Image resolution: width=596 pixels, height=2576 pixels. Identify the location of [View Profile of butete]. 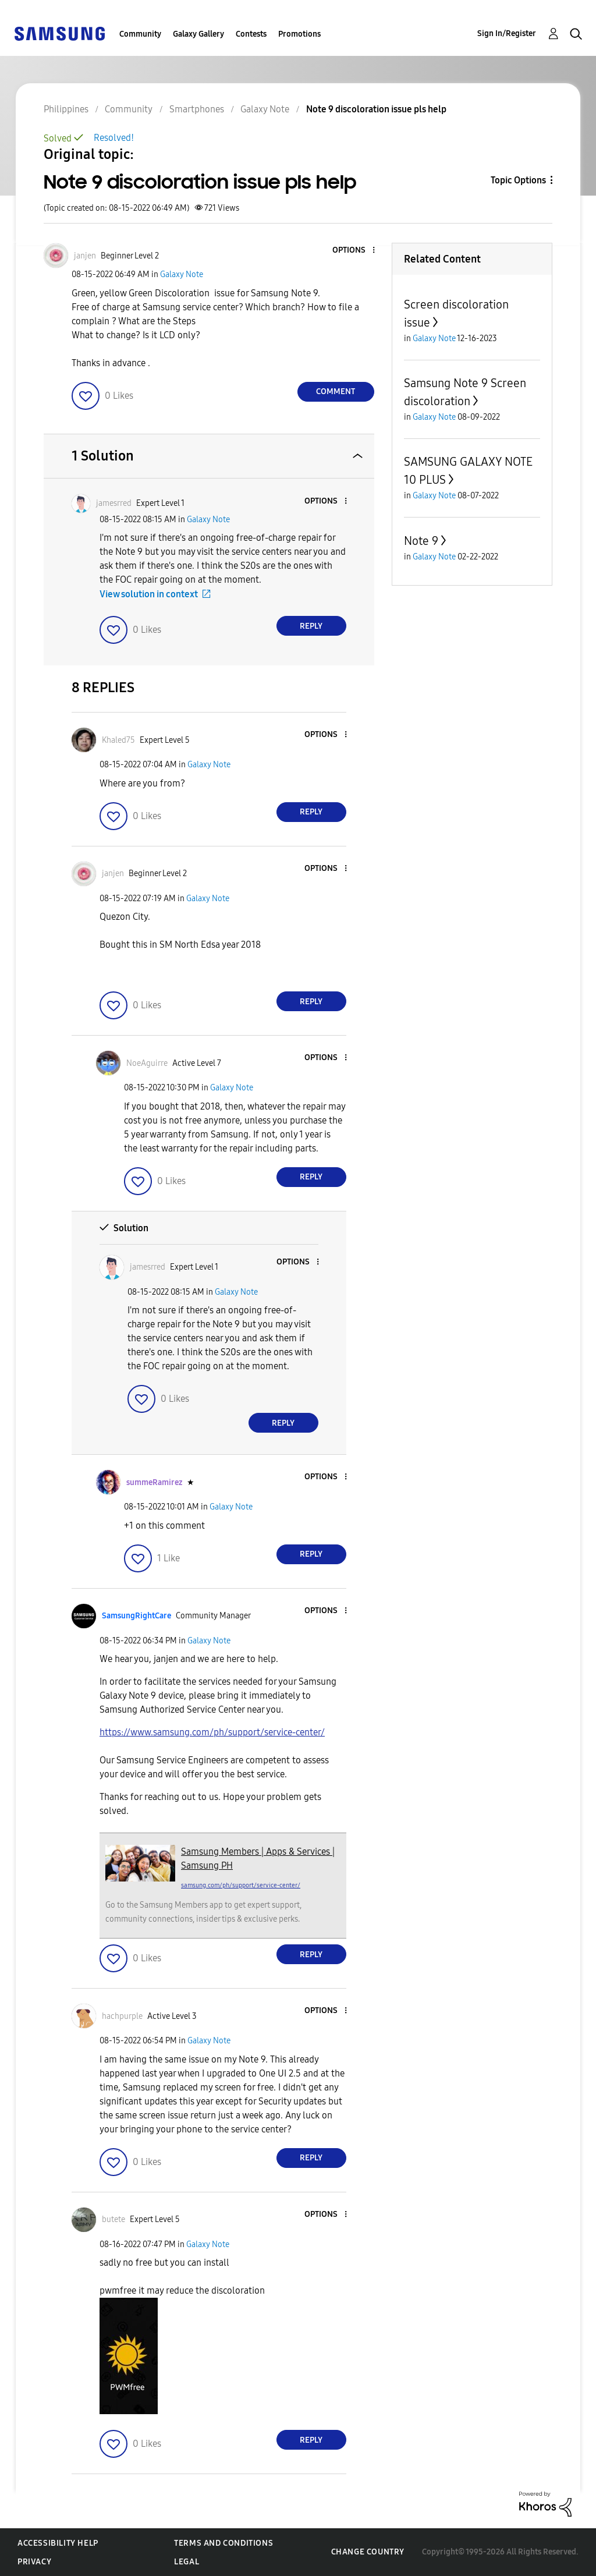
(113, 2219).